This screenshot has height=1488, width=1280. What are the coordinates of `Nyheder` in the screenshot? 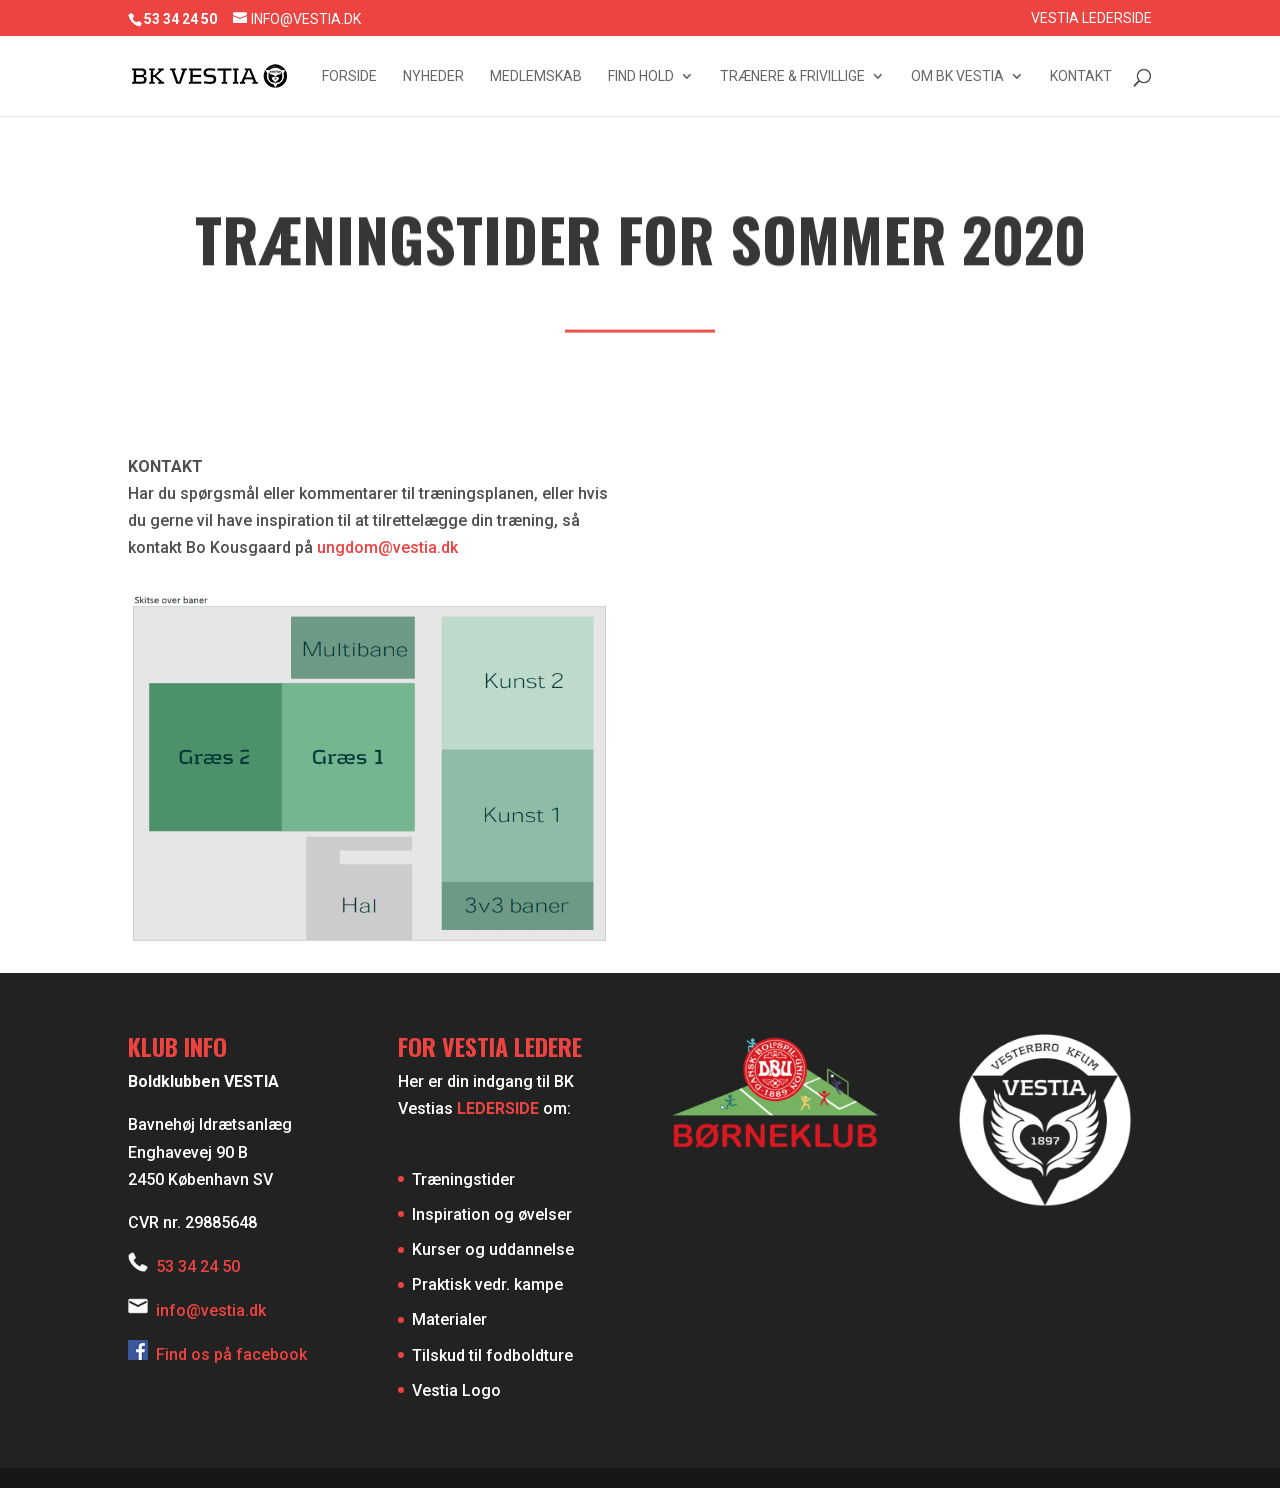 It's located at (433, 76).